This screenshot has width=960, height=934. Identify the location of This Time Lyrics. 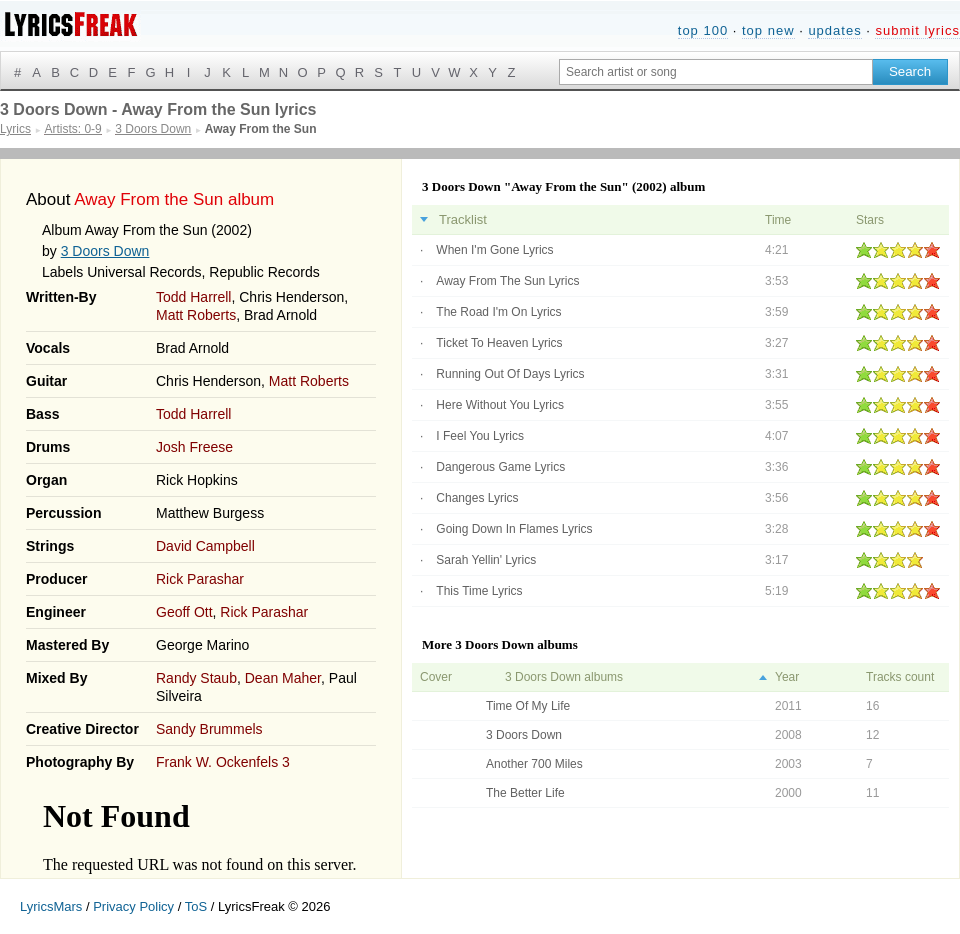
(479, 591).